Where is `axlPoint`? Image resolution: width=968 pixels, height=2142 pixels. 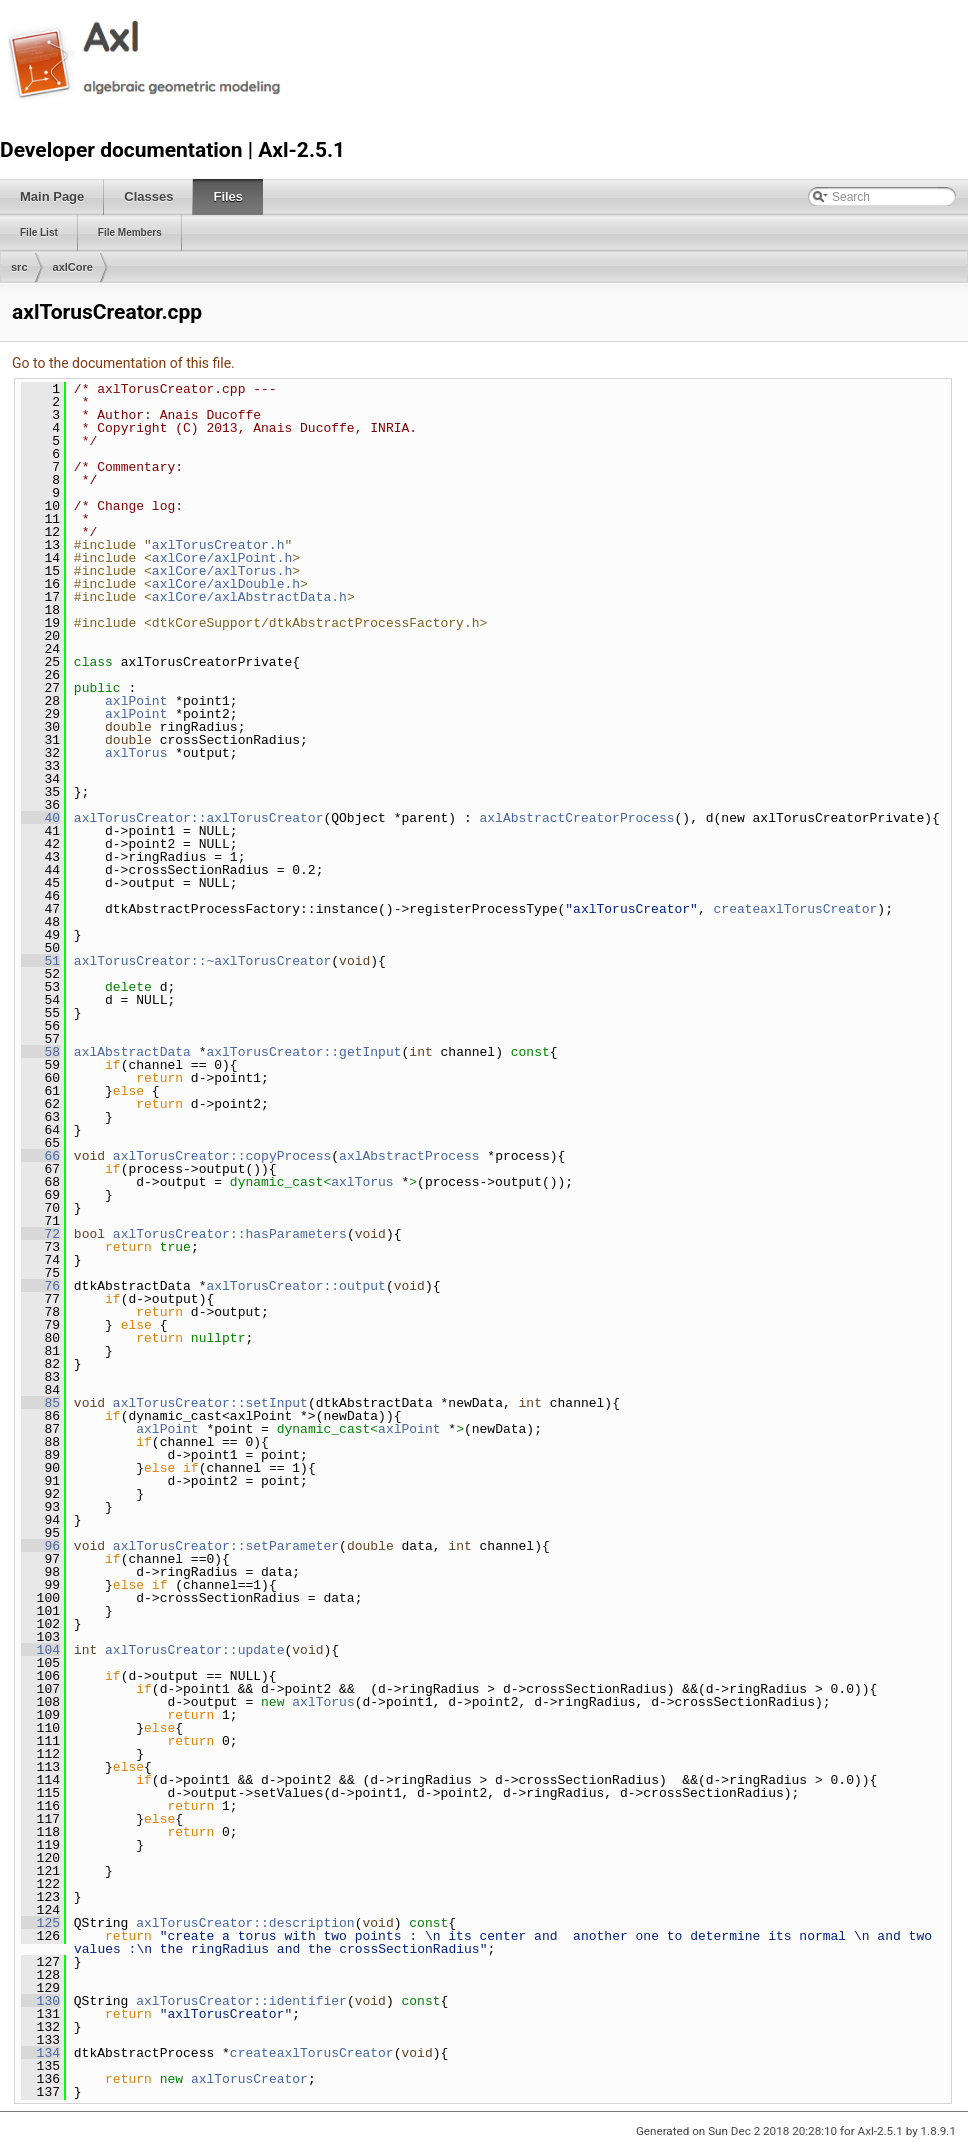 axlPoint is located at coordinates (136, 701).